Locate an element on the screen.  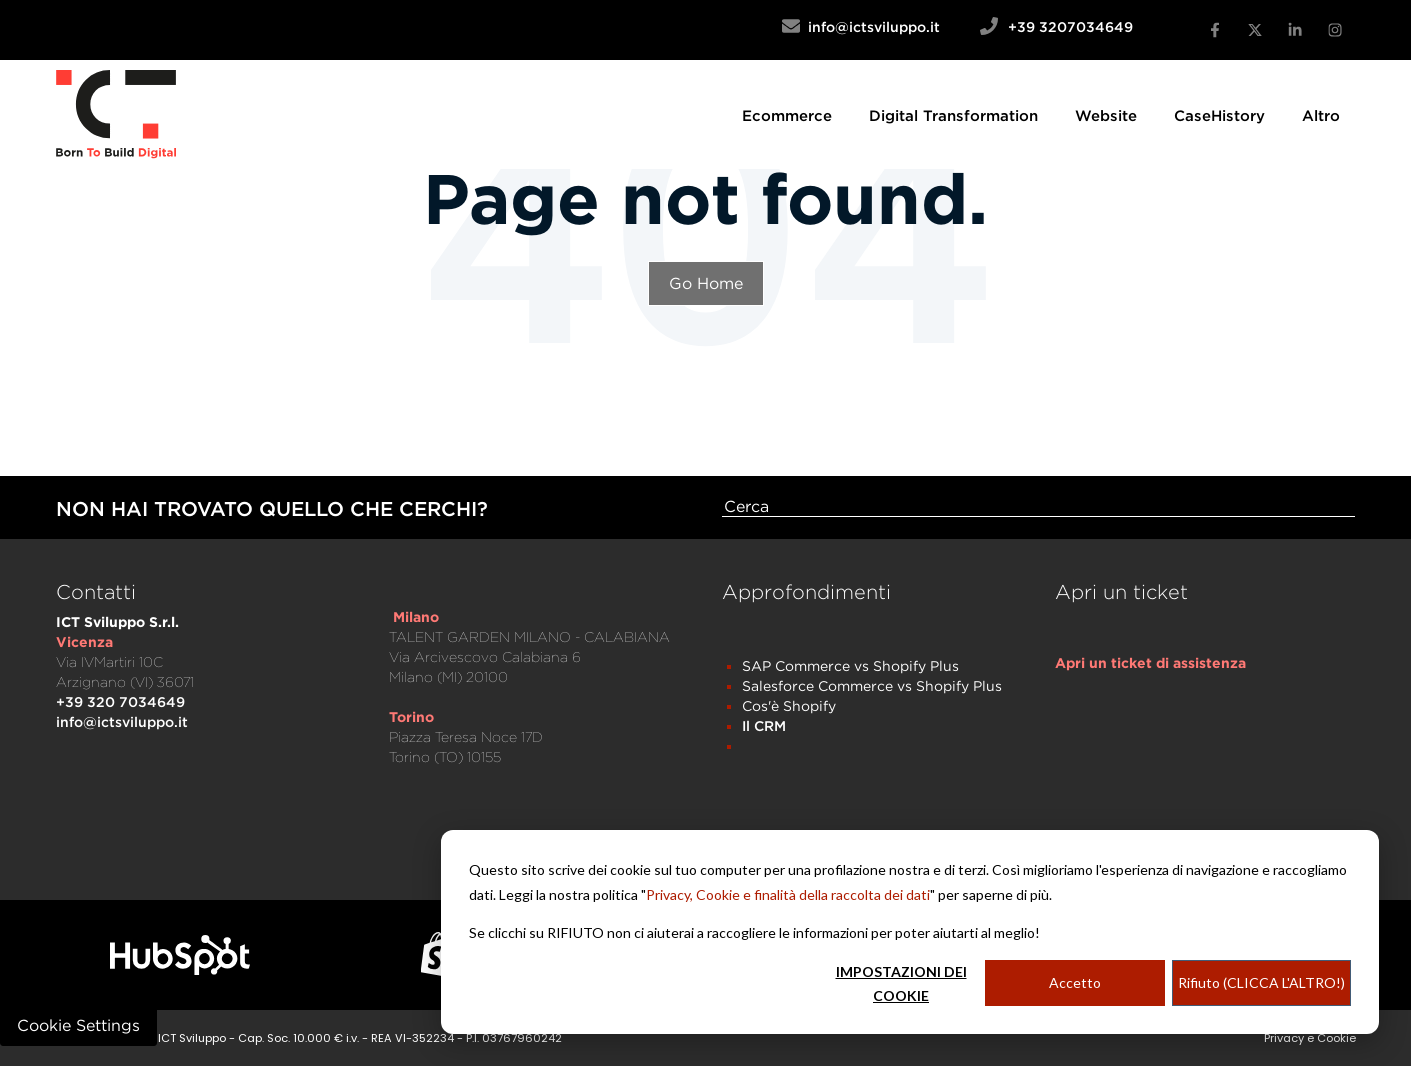
IMPOSTAZIONI DEI COOKIE is located at coordinates (901, 984).